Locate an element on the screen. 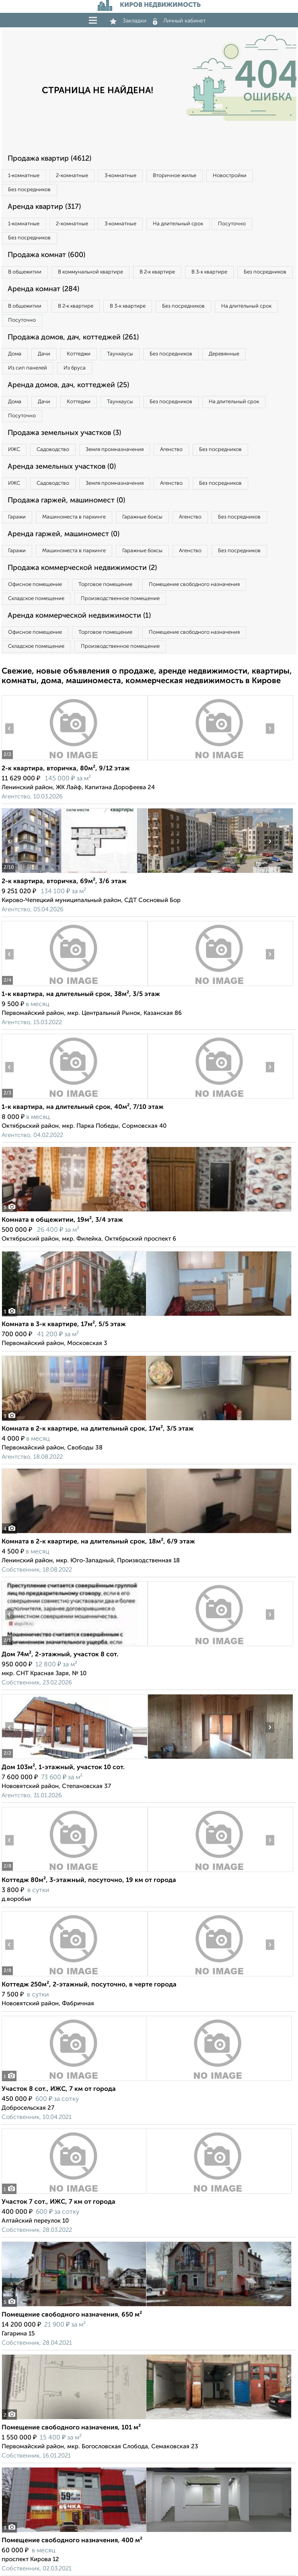 This screenshot has width=298, height=2576. Садоводство is located at coordinates (53, 449).